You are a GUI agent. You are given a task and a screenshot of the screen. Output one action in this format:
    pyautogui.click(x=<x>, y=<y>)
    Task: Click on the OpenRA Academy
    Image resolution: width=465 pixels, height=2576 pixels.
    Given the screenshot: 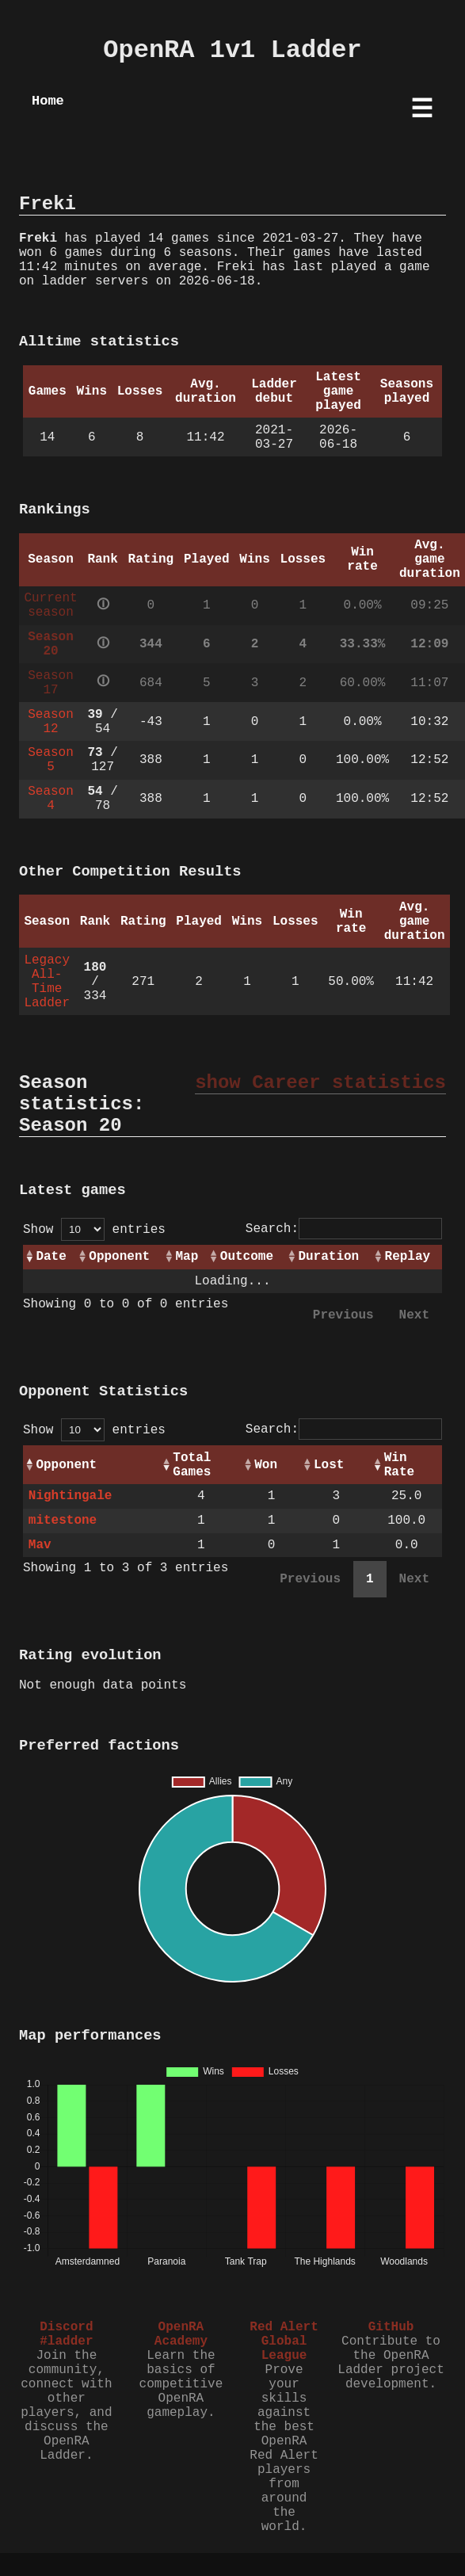 What is the action you would take?
    pyautogui.click(x=181, y=2334)
    